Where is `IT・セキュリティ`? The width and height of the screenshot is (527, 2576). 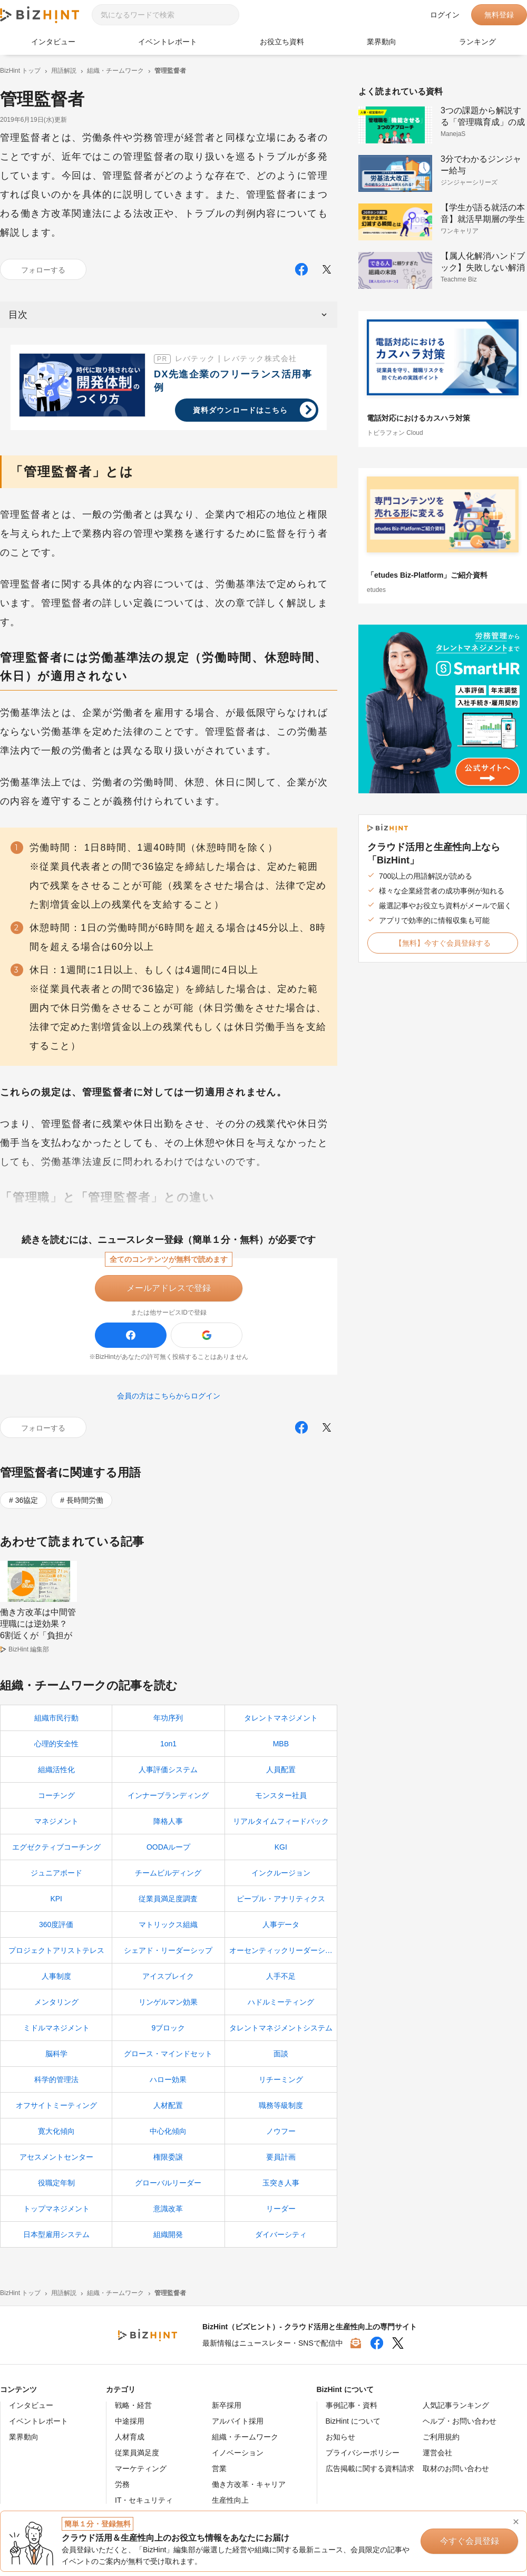 IT・セキュリティ is located at coordinates (144, 2500).